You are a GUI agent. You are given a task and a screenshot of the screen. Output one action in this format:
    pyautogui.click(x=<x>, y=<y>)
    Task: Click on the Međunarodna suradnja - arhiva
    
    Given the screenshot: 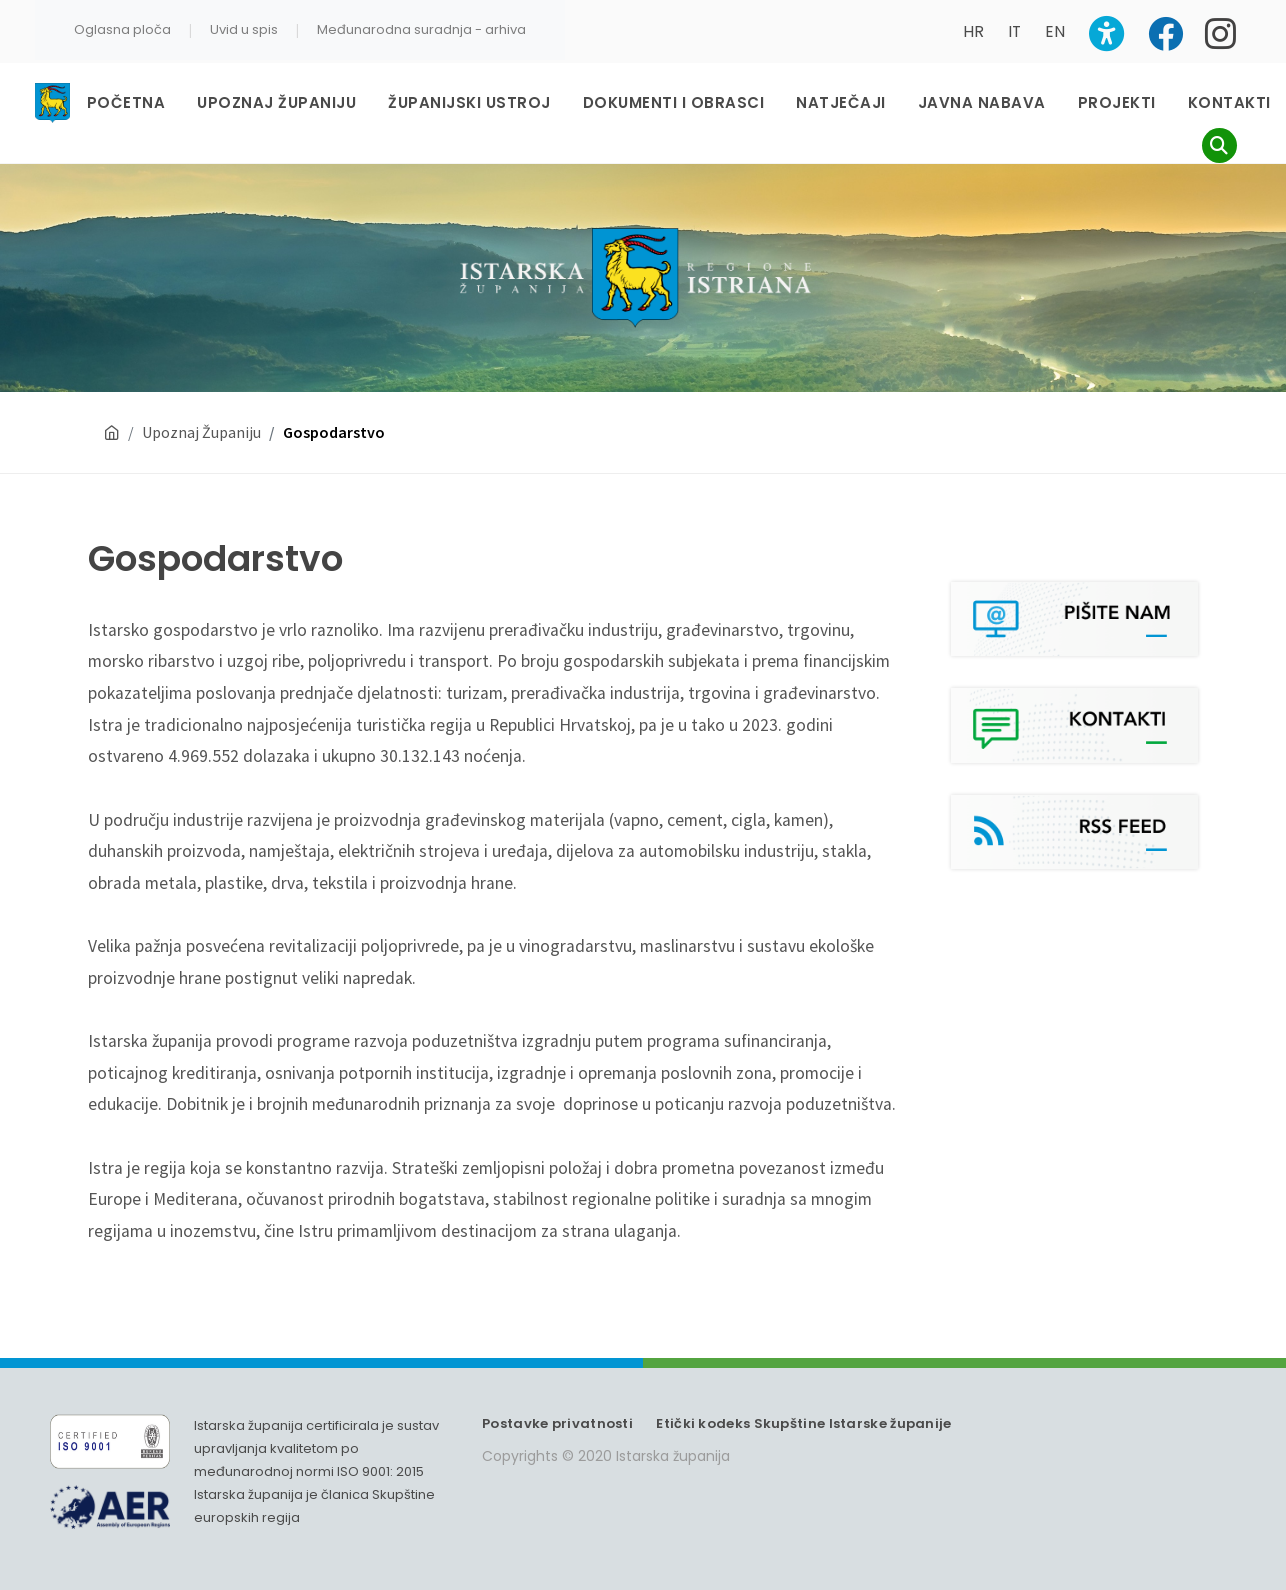 What is the action you would take?
    pyautogui.click(x=421, y=29)
    